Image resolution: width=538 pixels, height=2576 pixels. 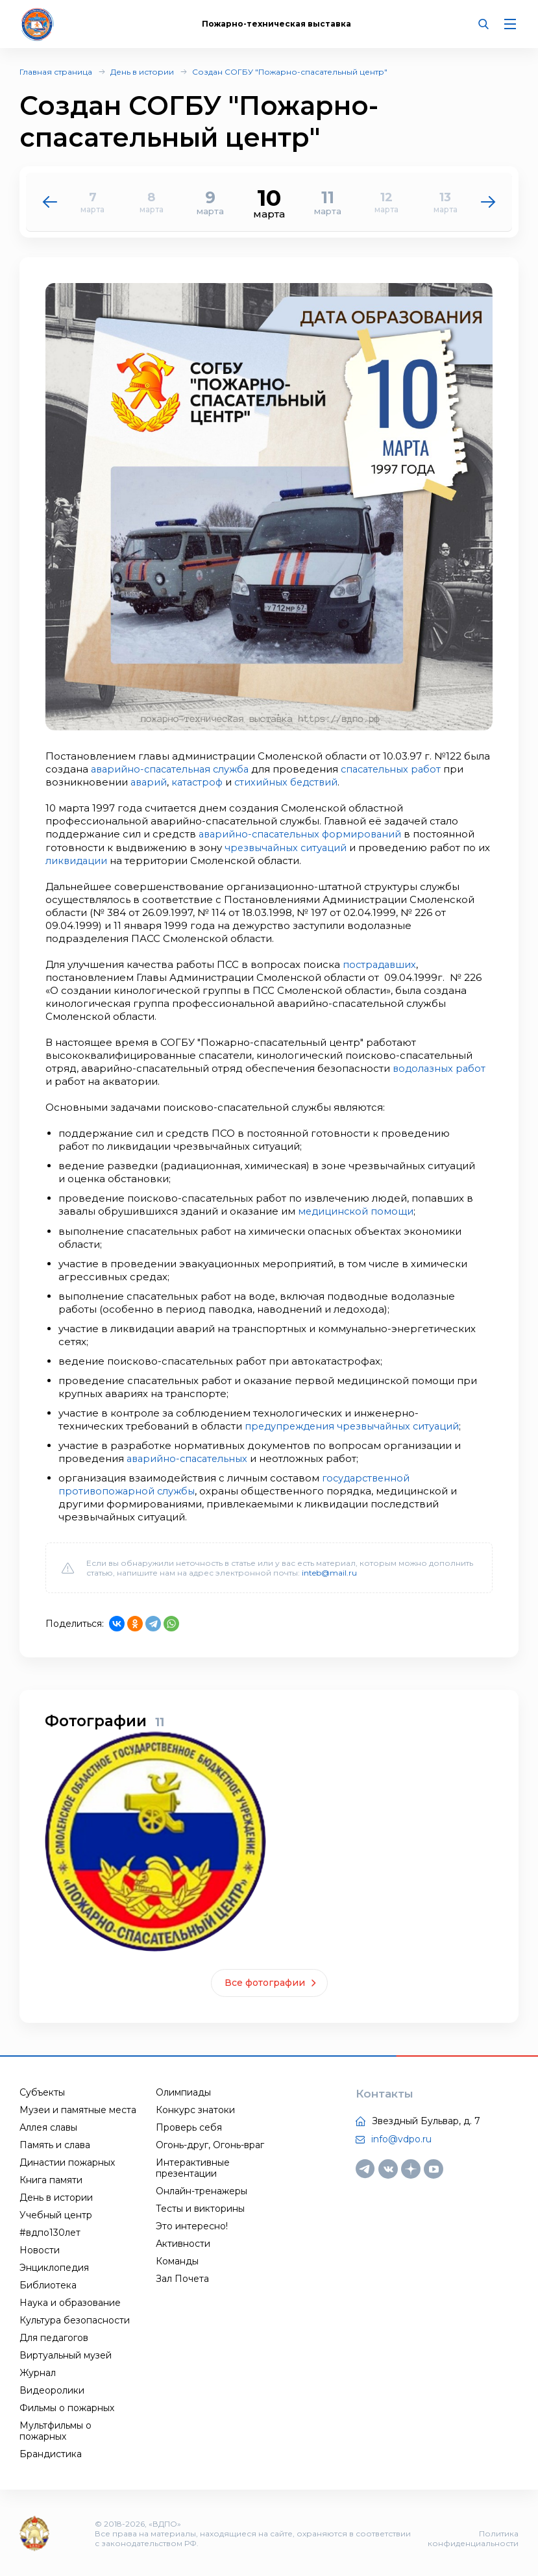 What do you see at coordinates (195, 2108) in the screenshot?
I see `Конкурс знатоки` at bounding box center [195, 2108].